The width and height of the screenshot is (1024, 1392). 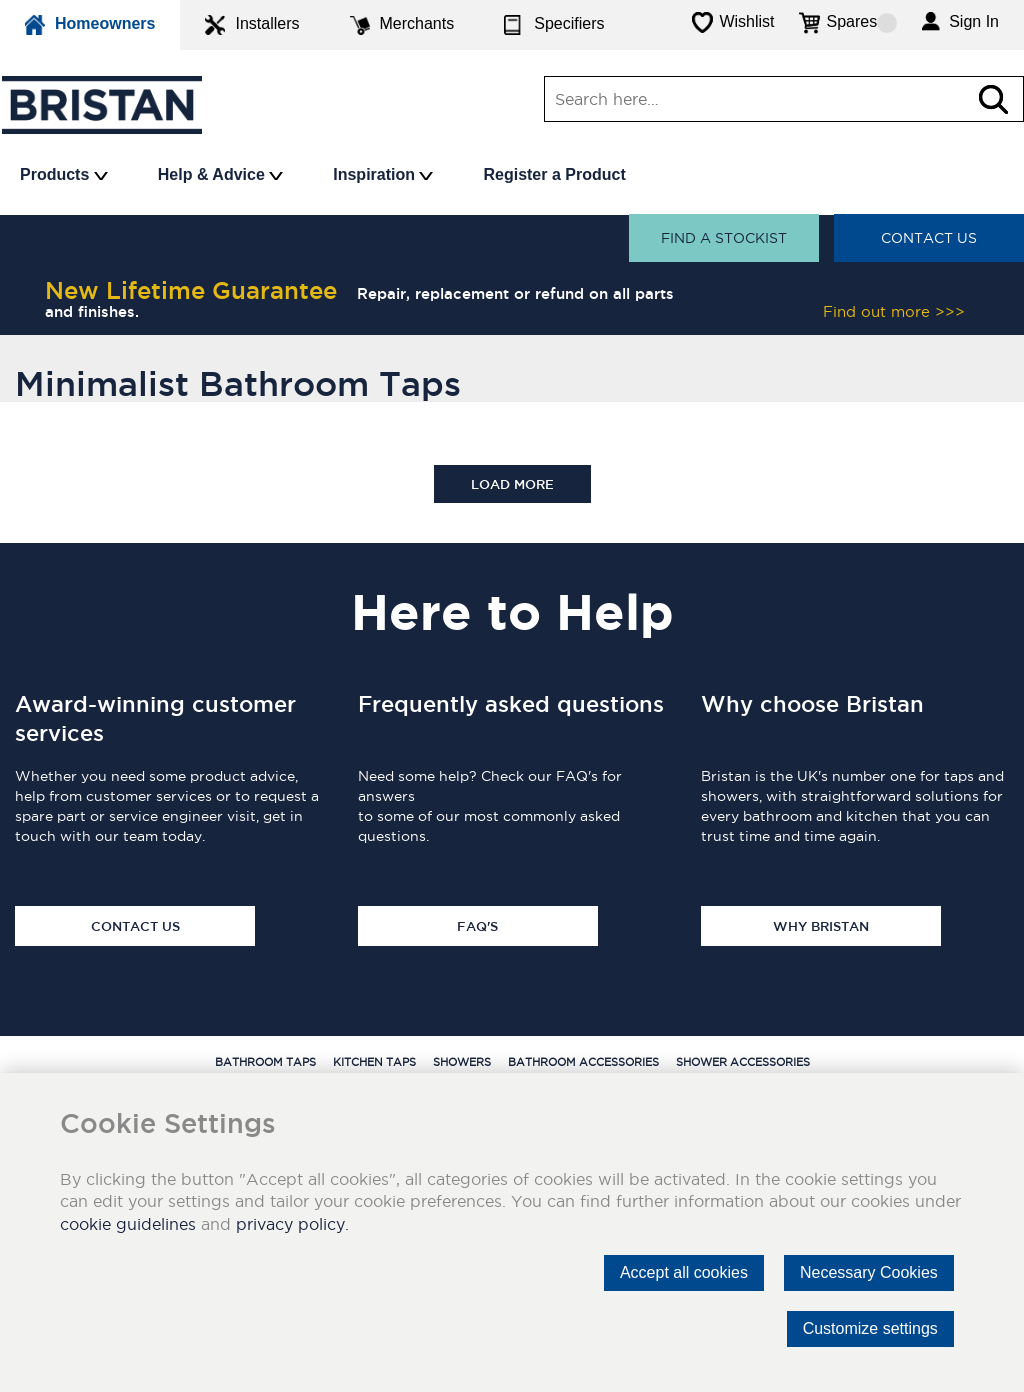 What do you see at coordinates (128, 1224) in the screenshot?
I see `cookie guidelines` at bounding box center [128, 1224].